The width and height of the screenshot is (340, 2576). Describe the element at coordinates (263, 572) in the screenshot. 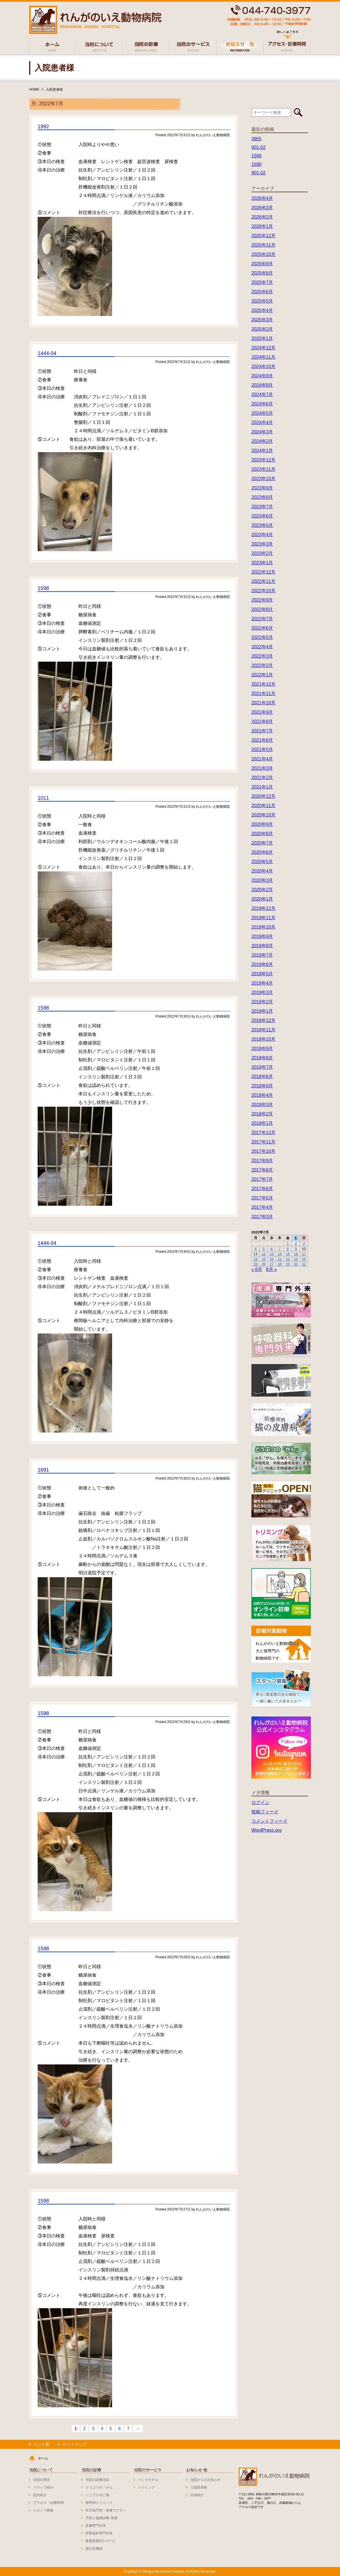

I see `2022年12月` at that location.